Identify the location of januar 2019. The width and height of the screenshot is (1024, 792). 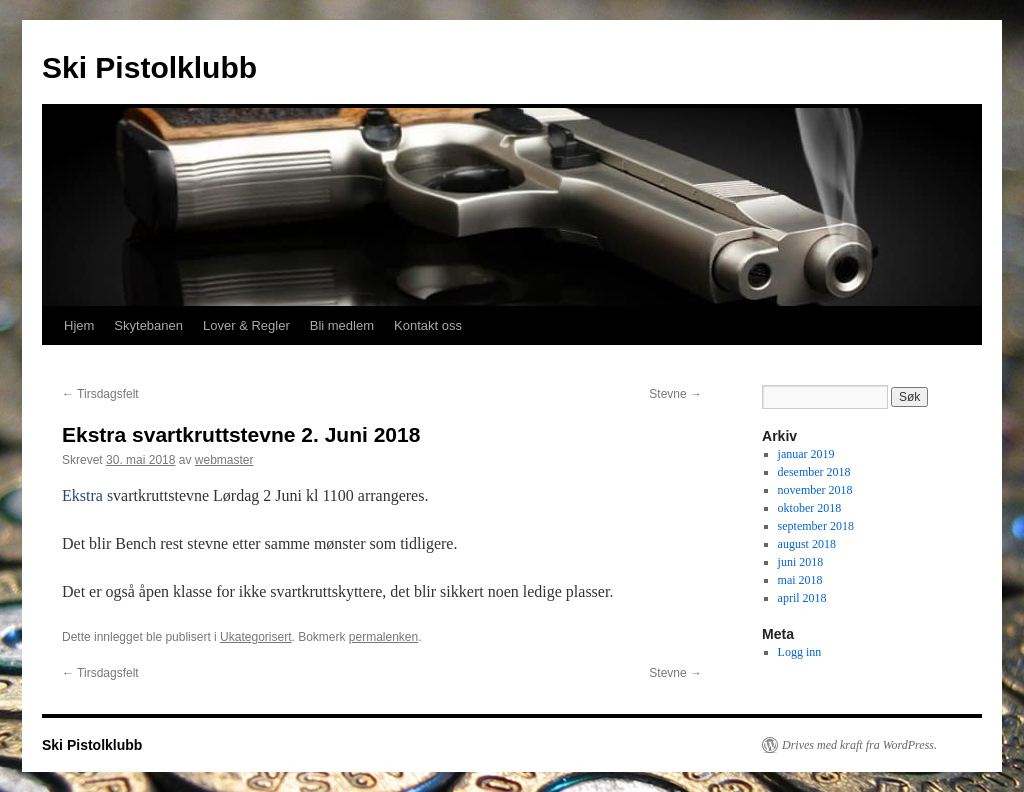
(806, 454).